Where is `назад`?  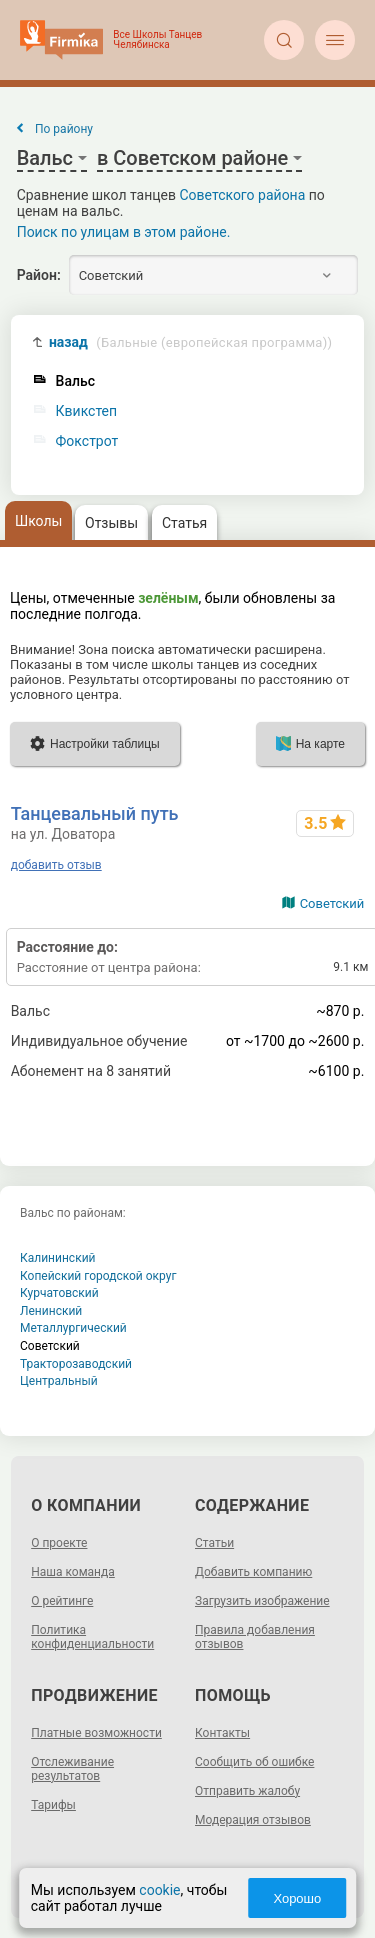 назад is located at coordinates (190, 342).